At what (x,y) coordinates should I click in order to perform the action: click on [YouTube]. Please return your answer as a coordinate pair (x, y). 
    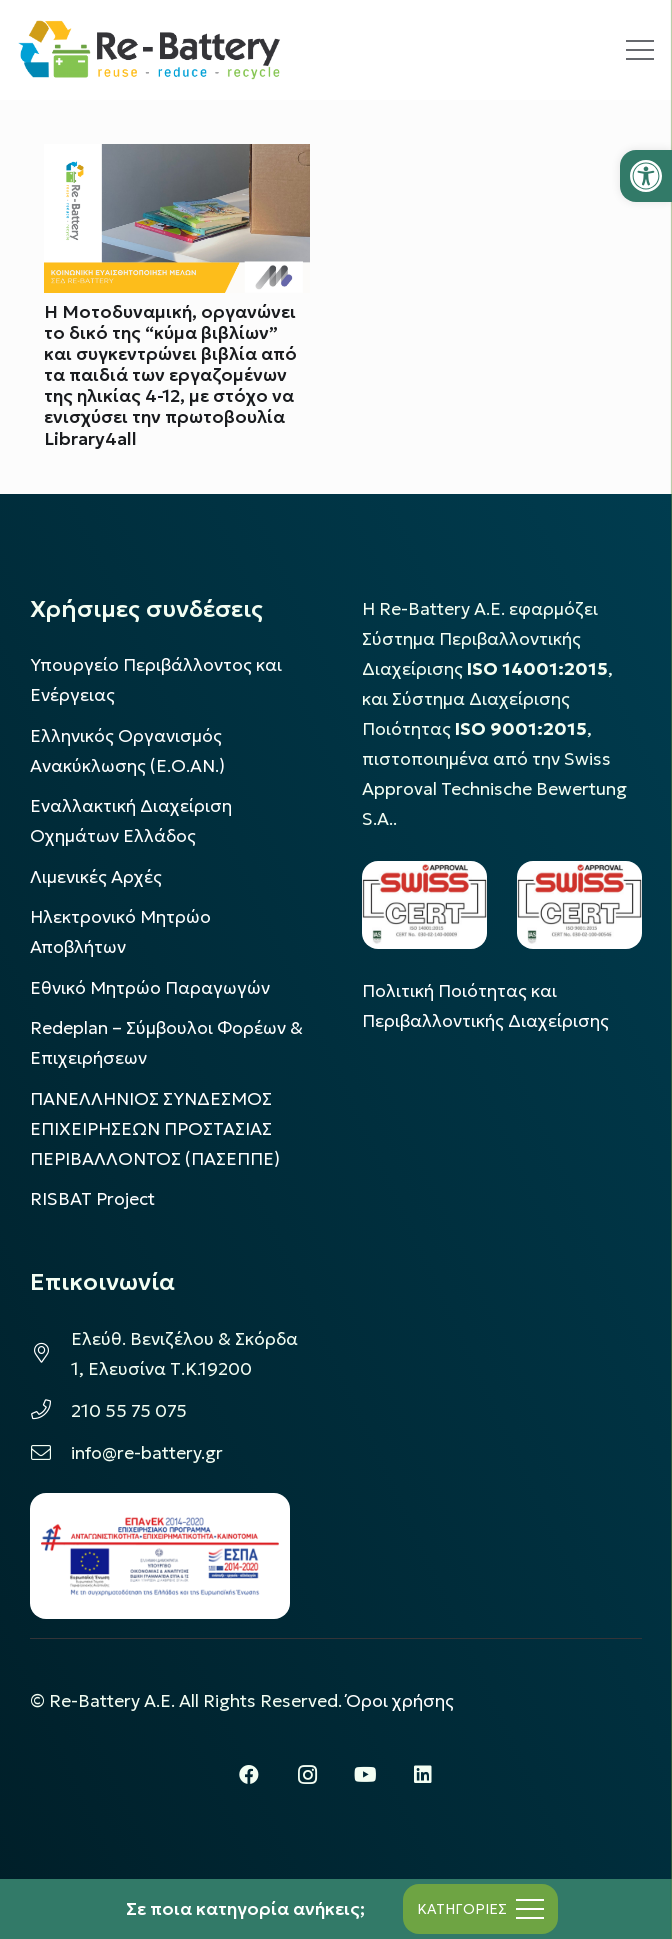
    Looking at the image, I should click on (365, 1775).